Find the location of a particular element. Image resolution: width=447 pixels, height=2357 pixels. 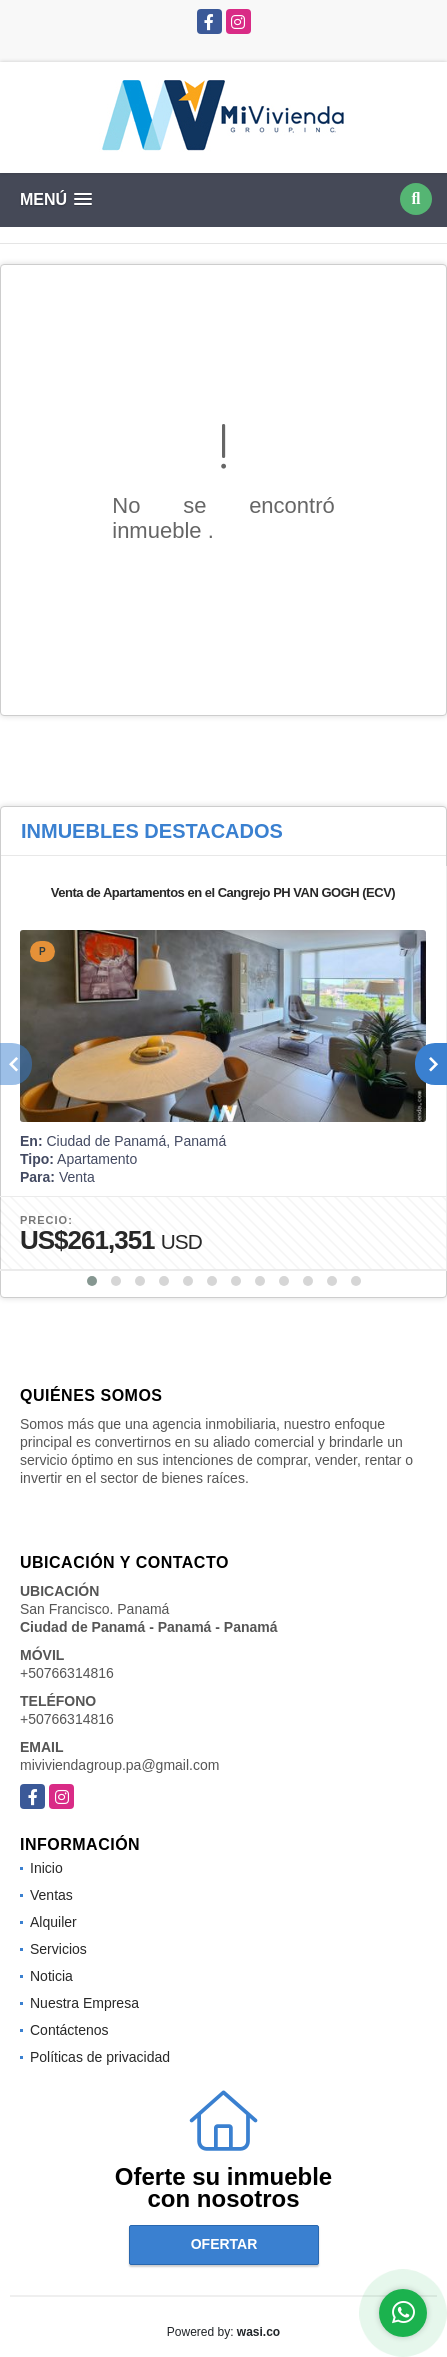

Contáctenos is located at coordinates (69, 2030).